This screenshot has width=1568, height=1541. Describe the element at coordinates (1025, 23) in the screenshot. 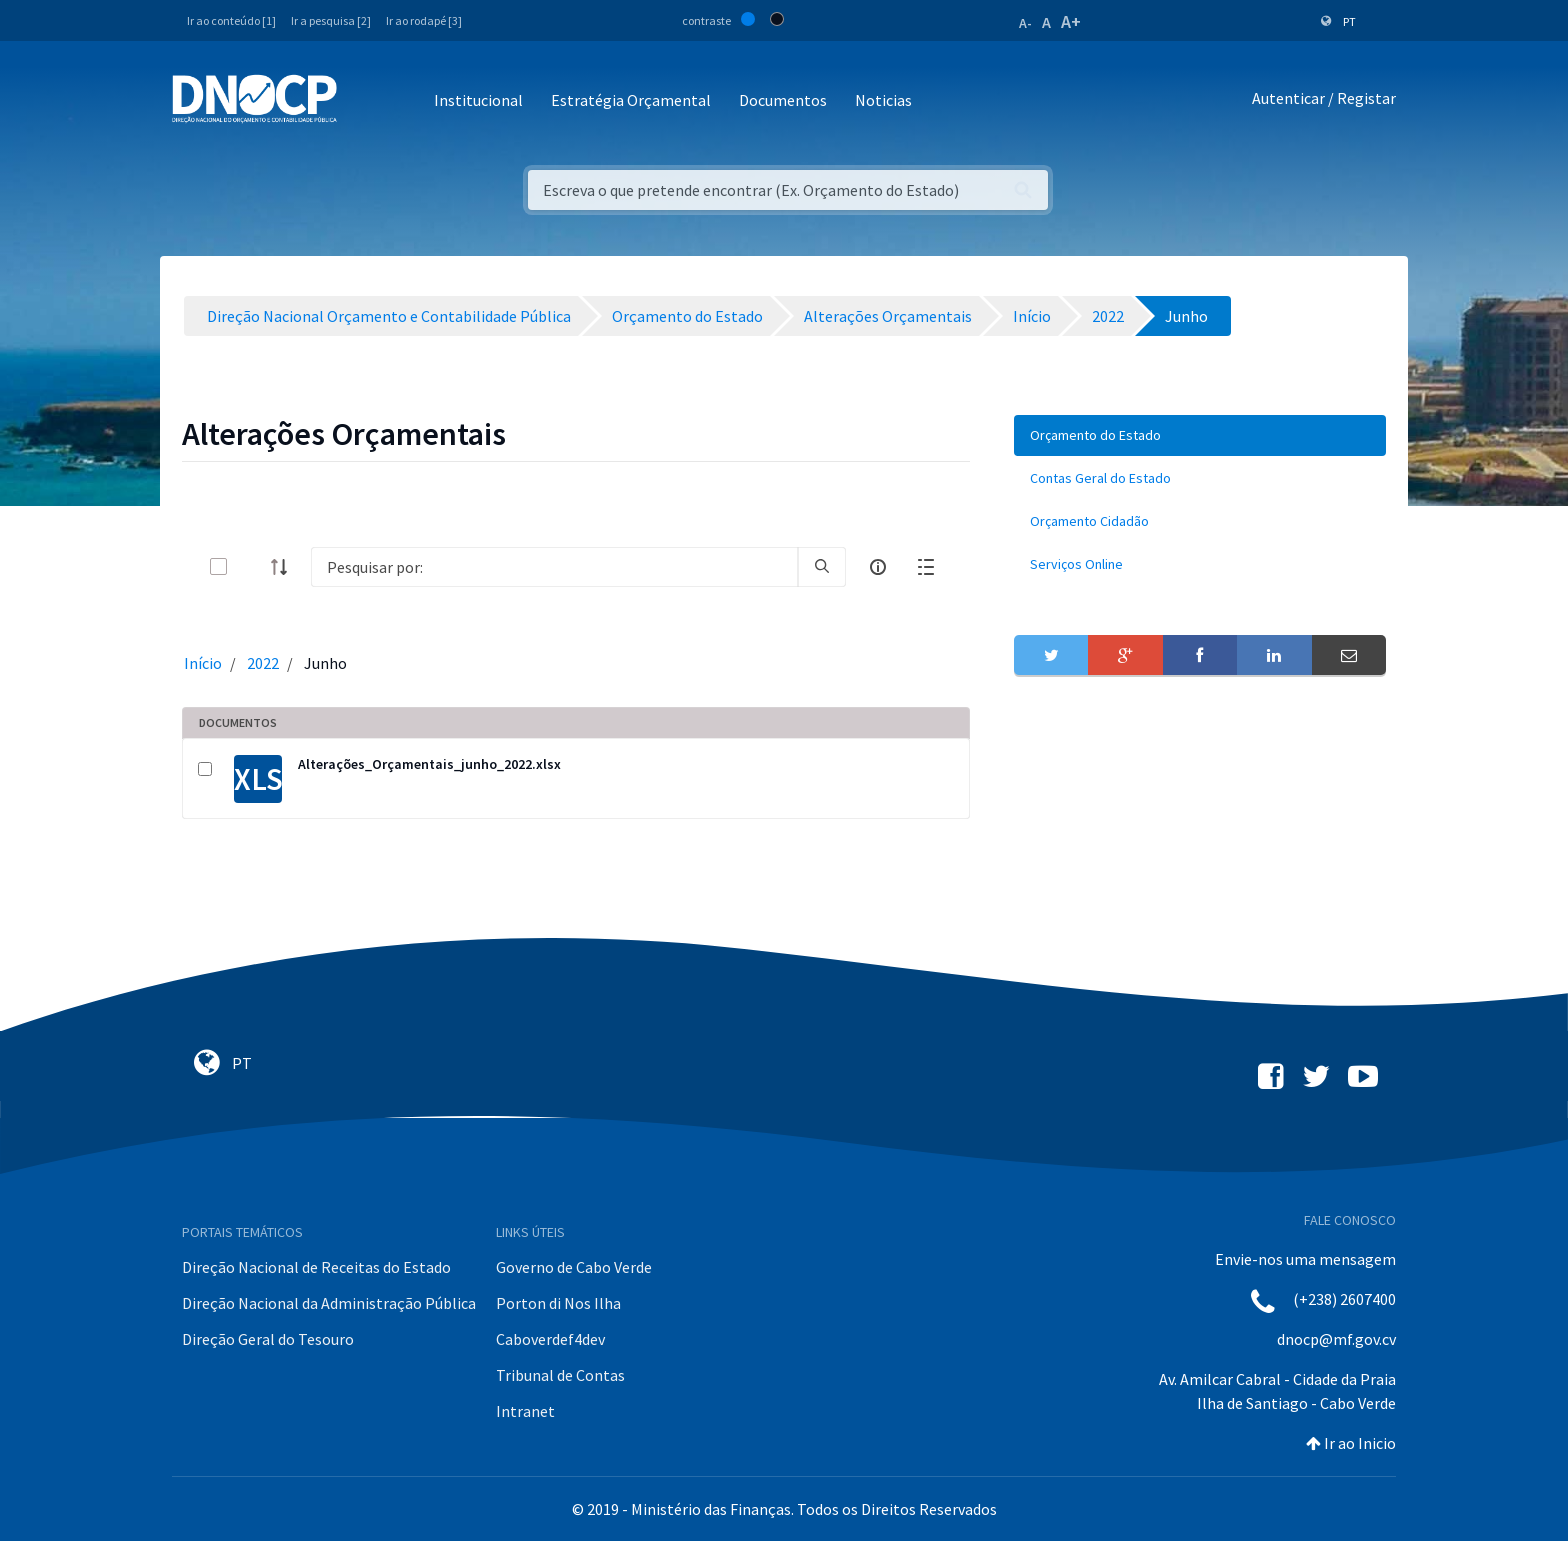

I see `A-` at that location.